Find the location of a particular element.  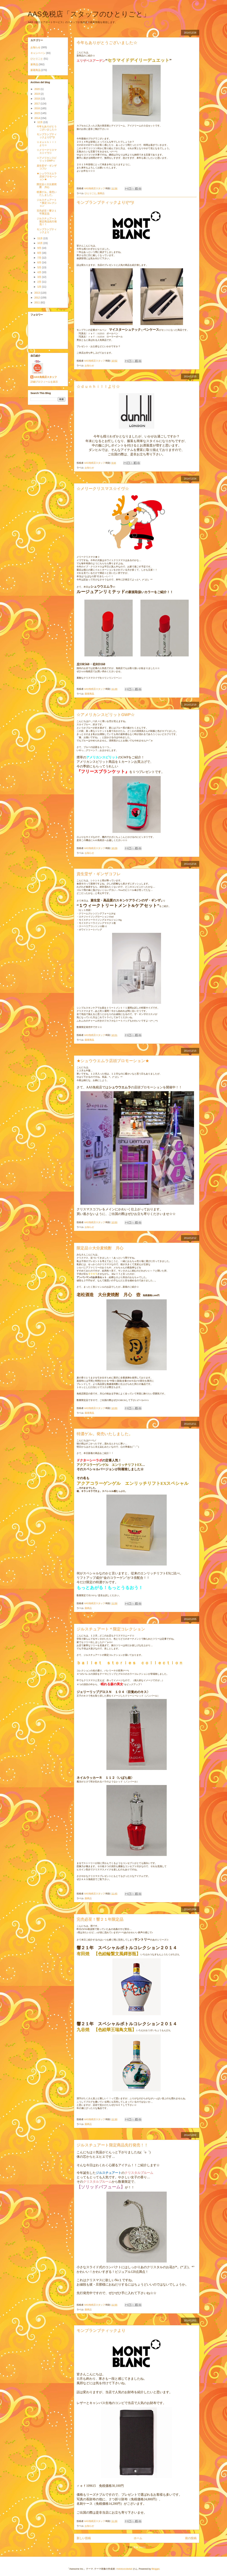

7月 is located at coordinates (39, 257).